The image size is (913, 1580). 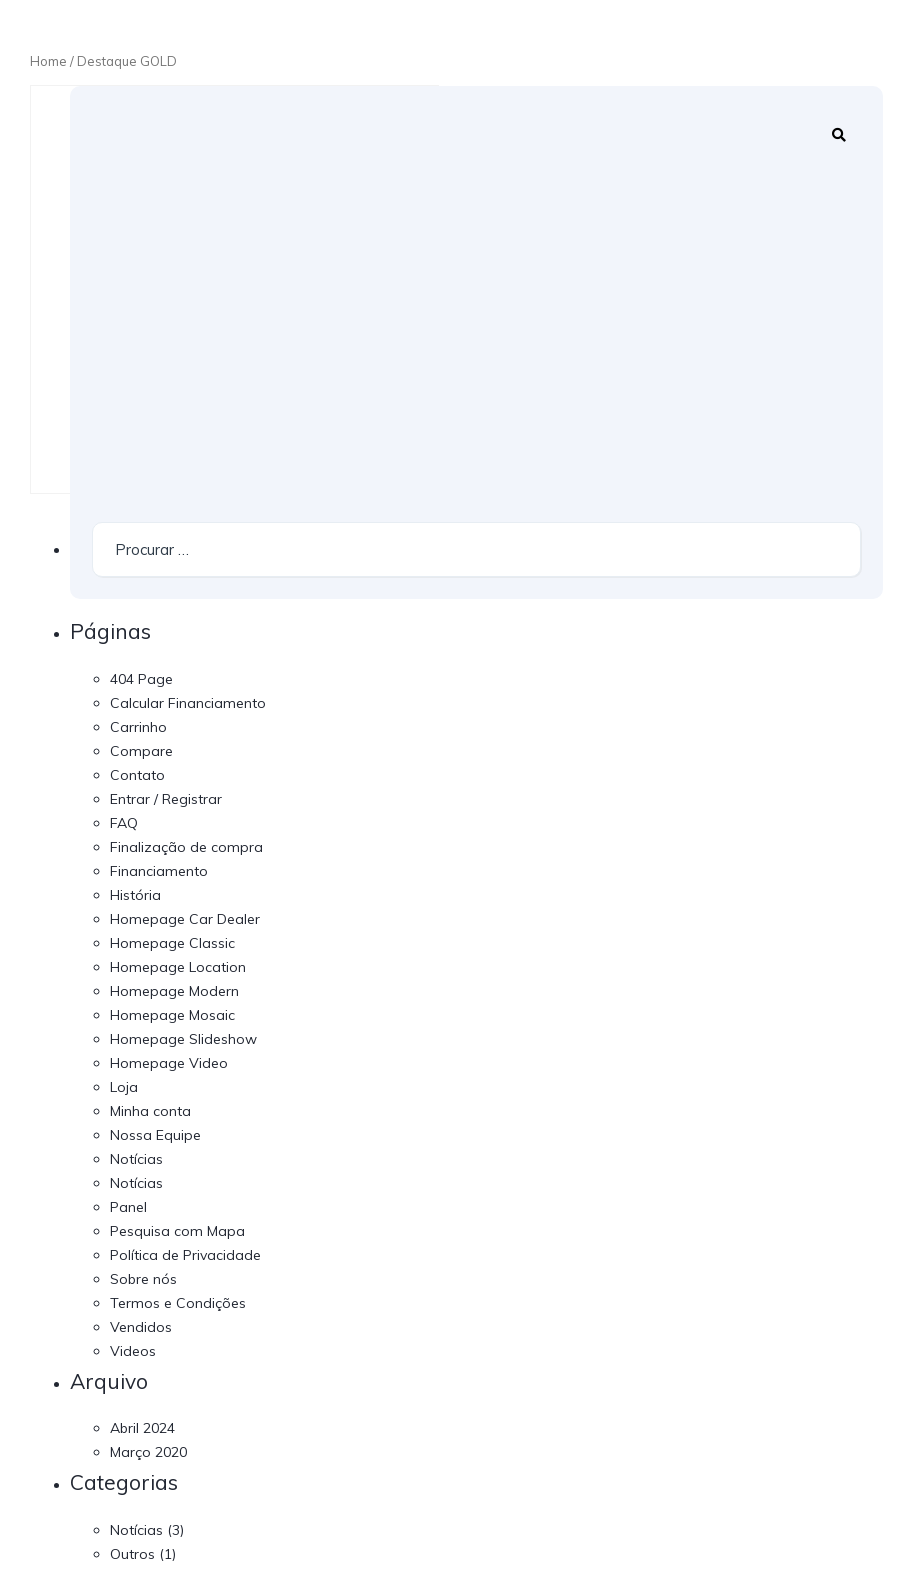 I want to click on Minha conta, so click(x=150, y=1111).